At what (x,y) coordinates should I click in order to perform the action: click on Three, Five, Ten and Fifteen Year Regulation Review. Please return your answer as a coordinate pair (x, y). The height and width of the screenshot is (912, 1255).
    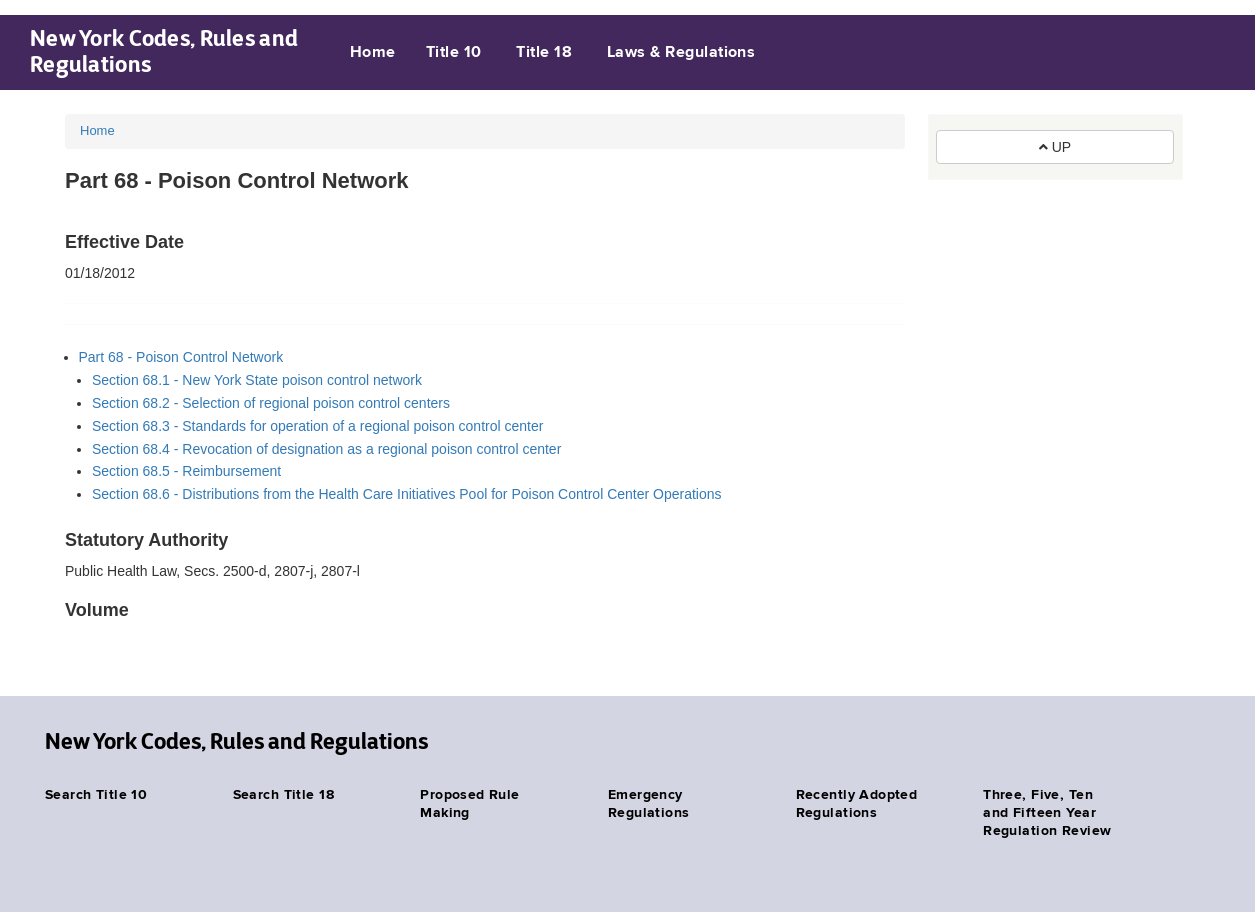
    Looking at the image, I should click on (1047, 813).